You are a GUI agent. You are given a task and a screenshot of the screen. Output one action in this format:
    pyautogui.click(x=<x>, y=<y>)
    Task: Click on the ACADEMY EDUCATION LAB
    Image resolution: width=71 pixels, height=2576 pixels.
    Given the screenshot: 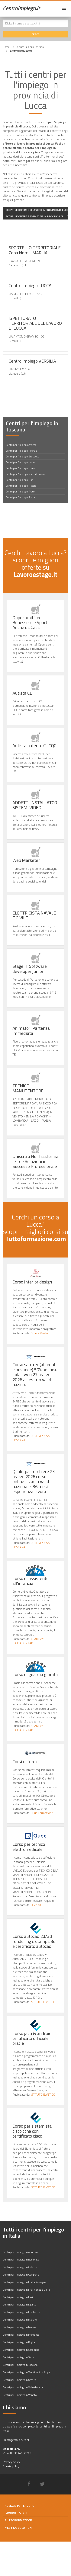 What is the action you would take?
    pyautogui.click(x=28, y=1641)
    